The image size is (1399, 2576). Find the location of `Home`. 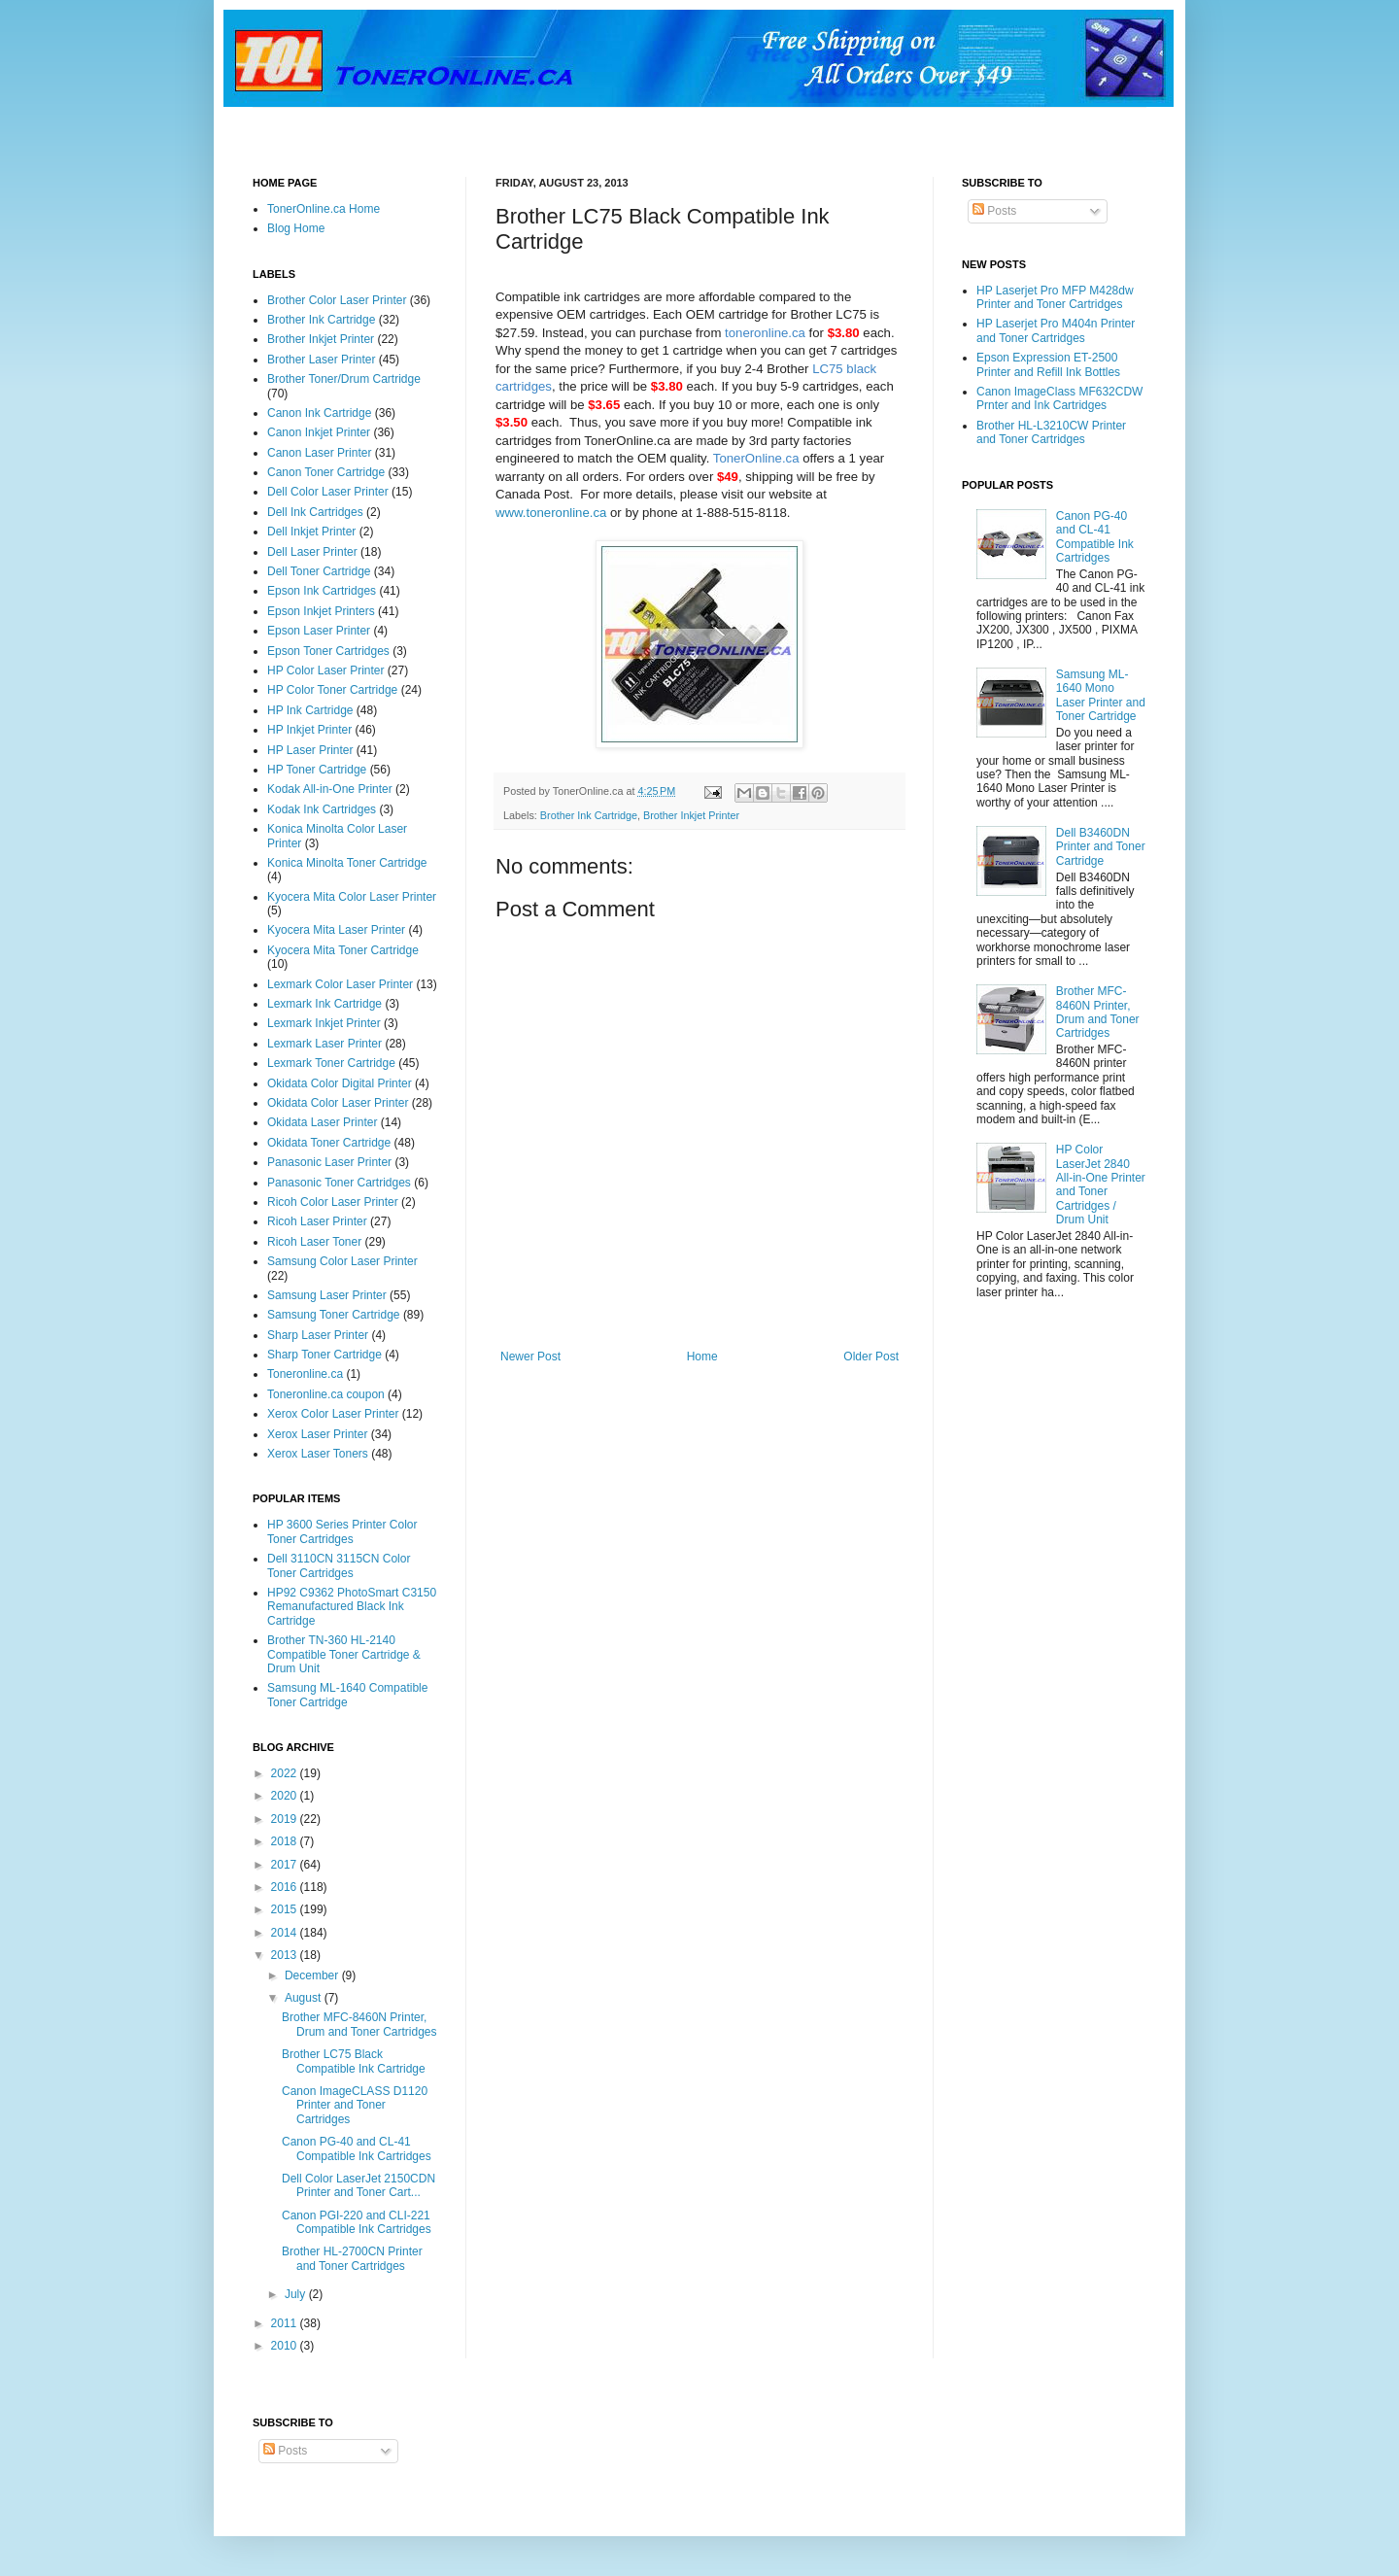

Home is located at coordinates (702, 1356).